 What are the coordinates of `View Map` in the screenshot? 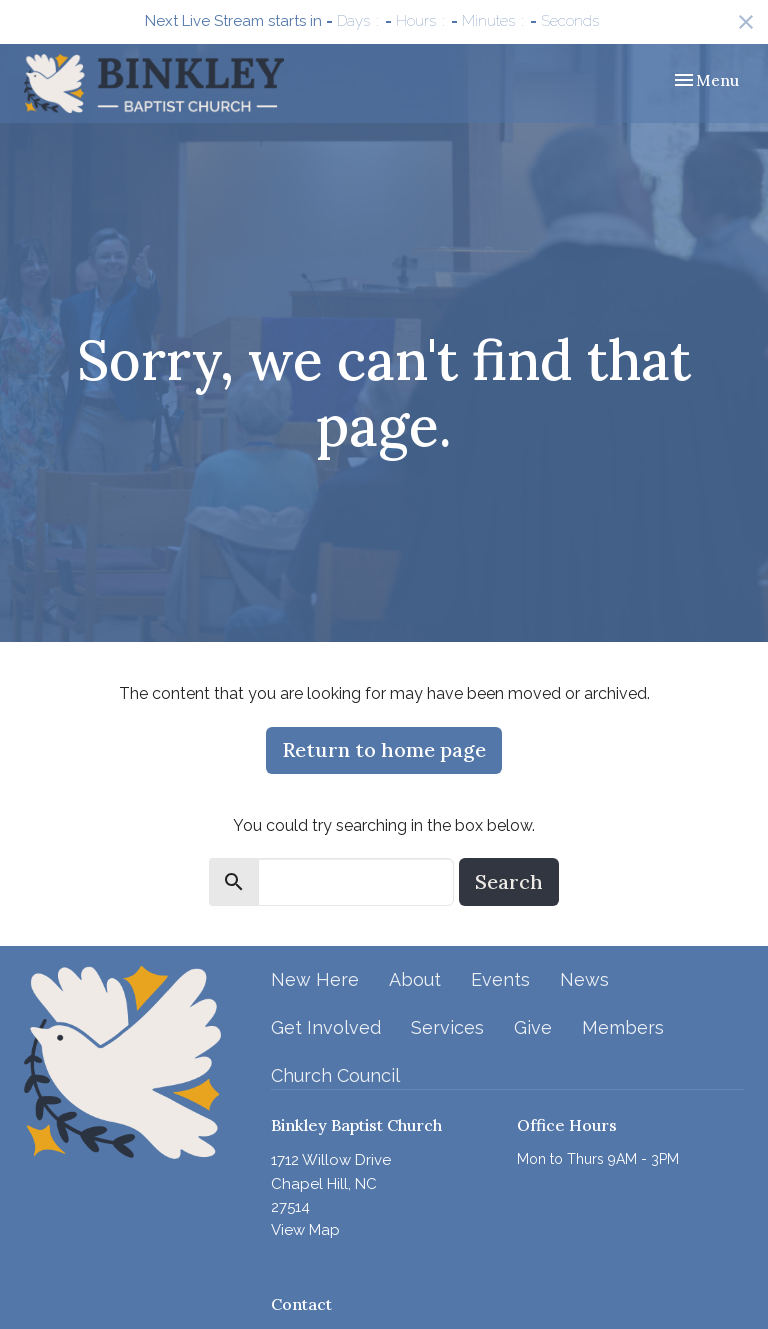 It's located at (305, 1230).